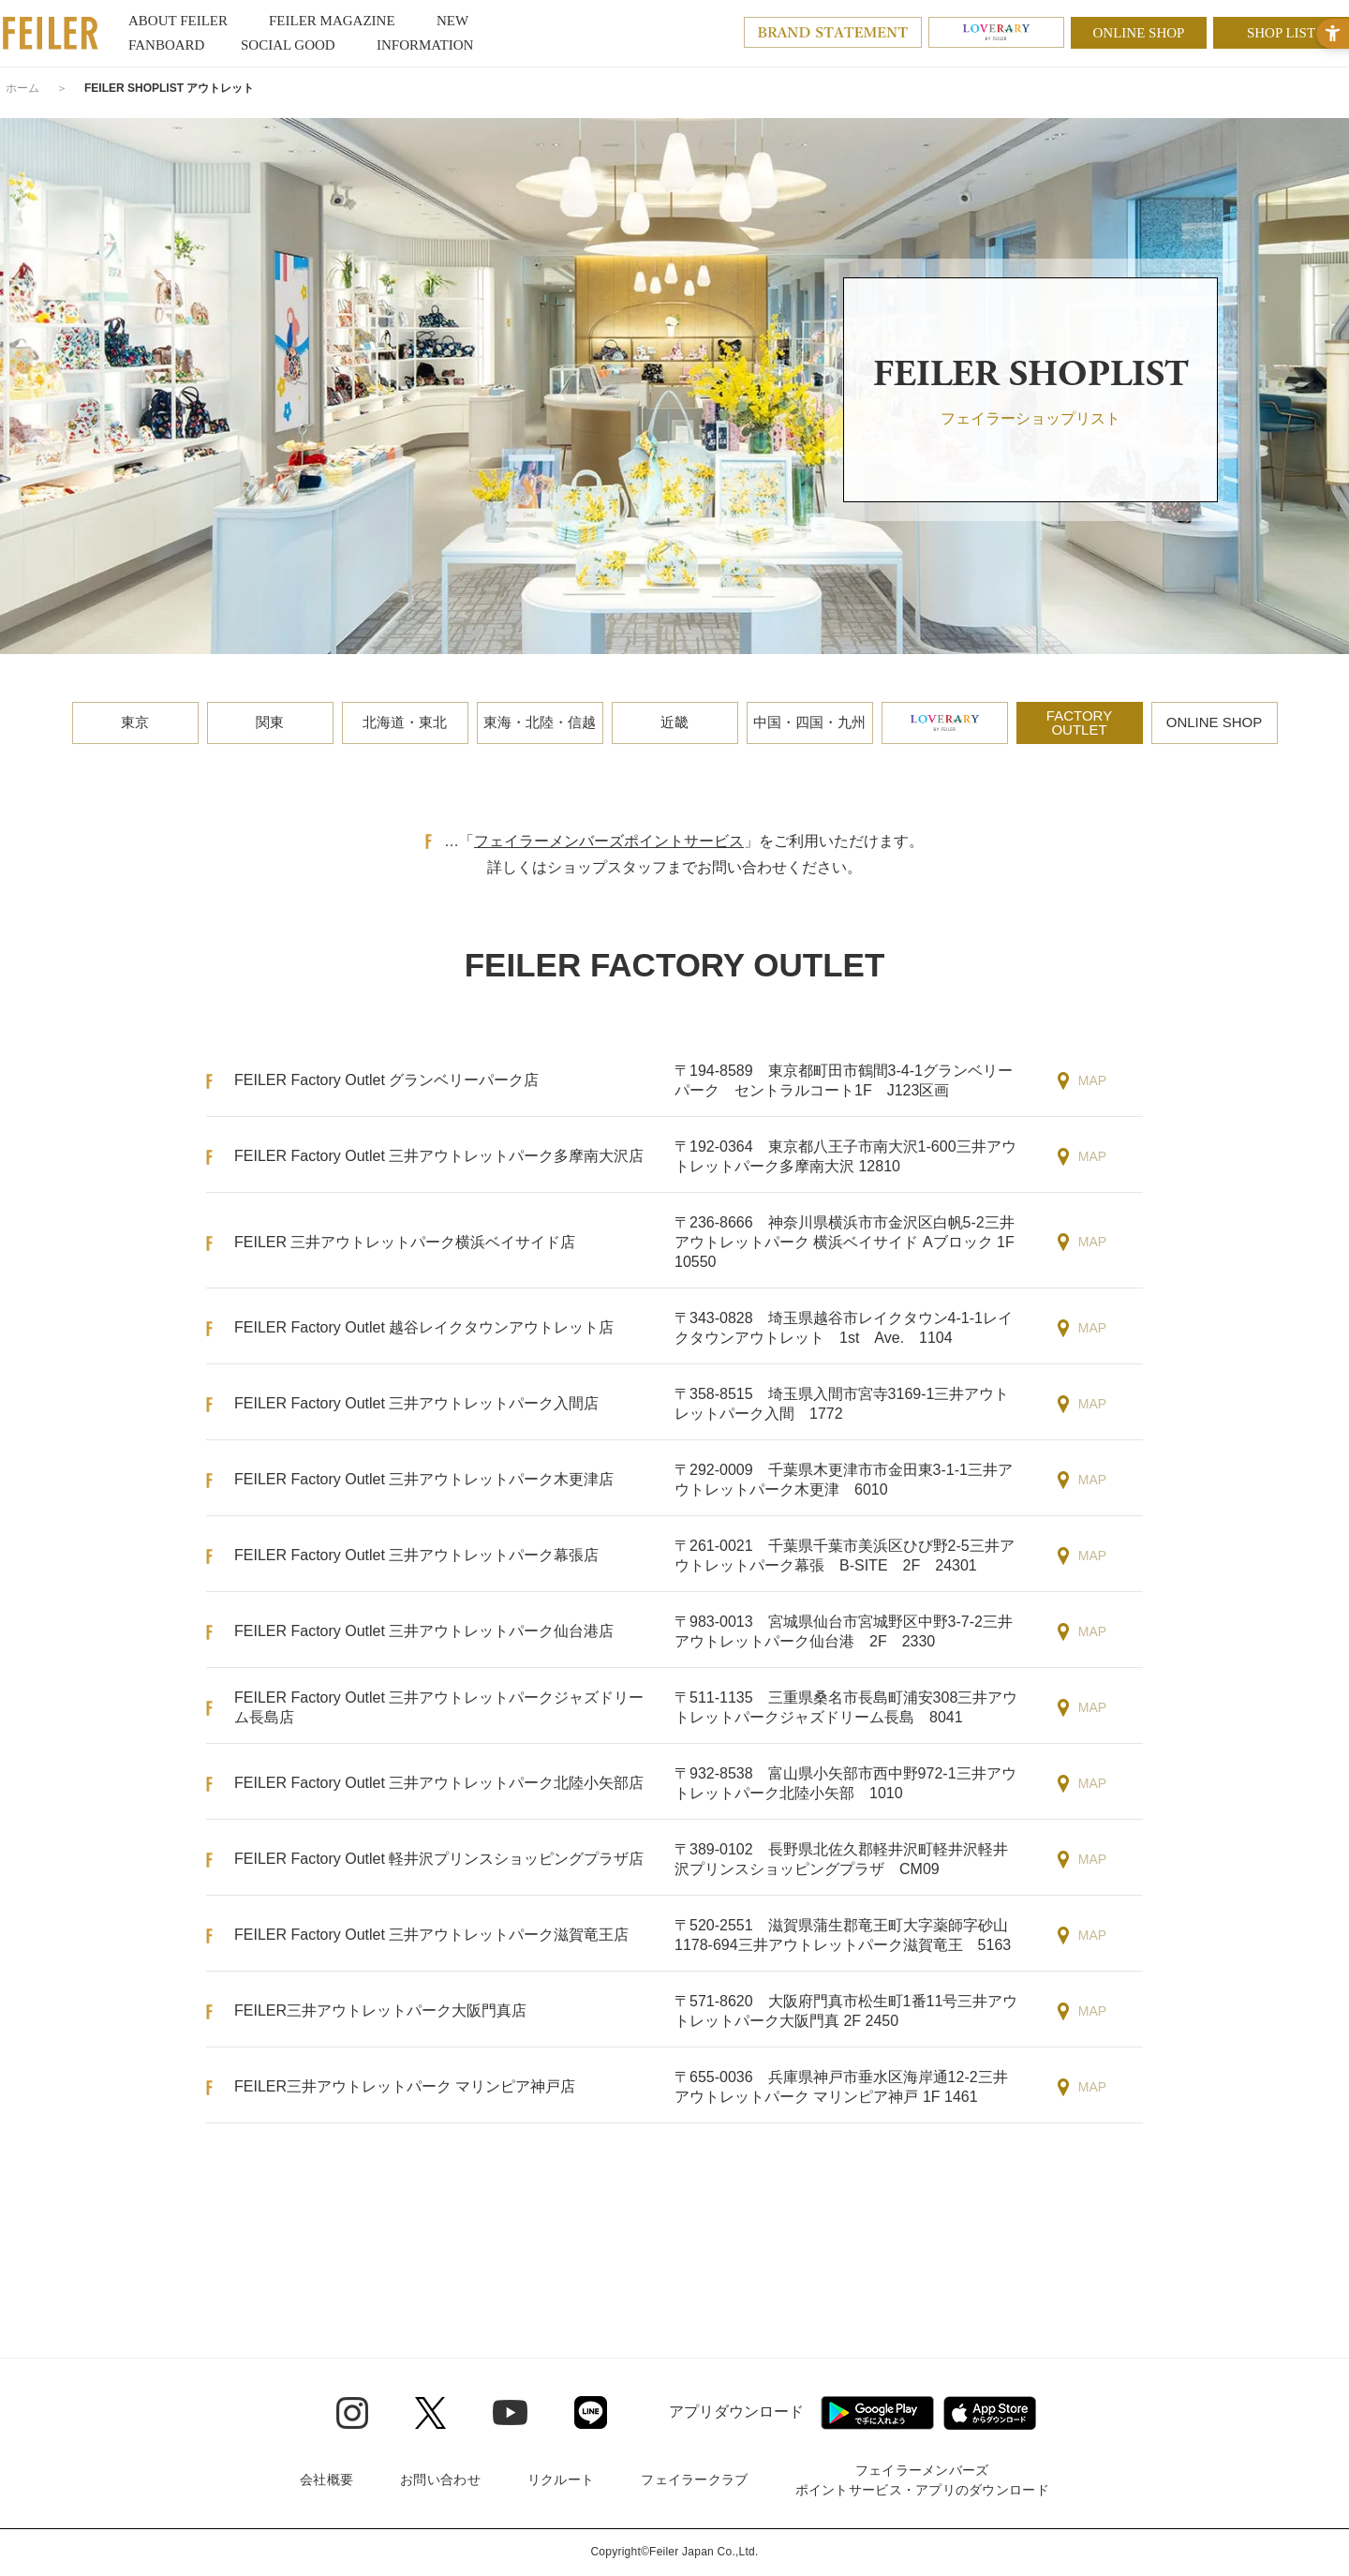 This screenshot has height=2576, width=1349. Describe the element at coordinates (694, 2479) in the screenshot. I see `フェイラークラブ` at that location.